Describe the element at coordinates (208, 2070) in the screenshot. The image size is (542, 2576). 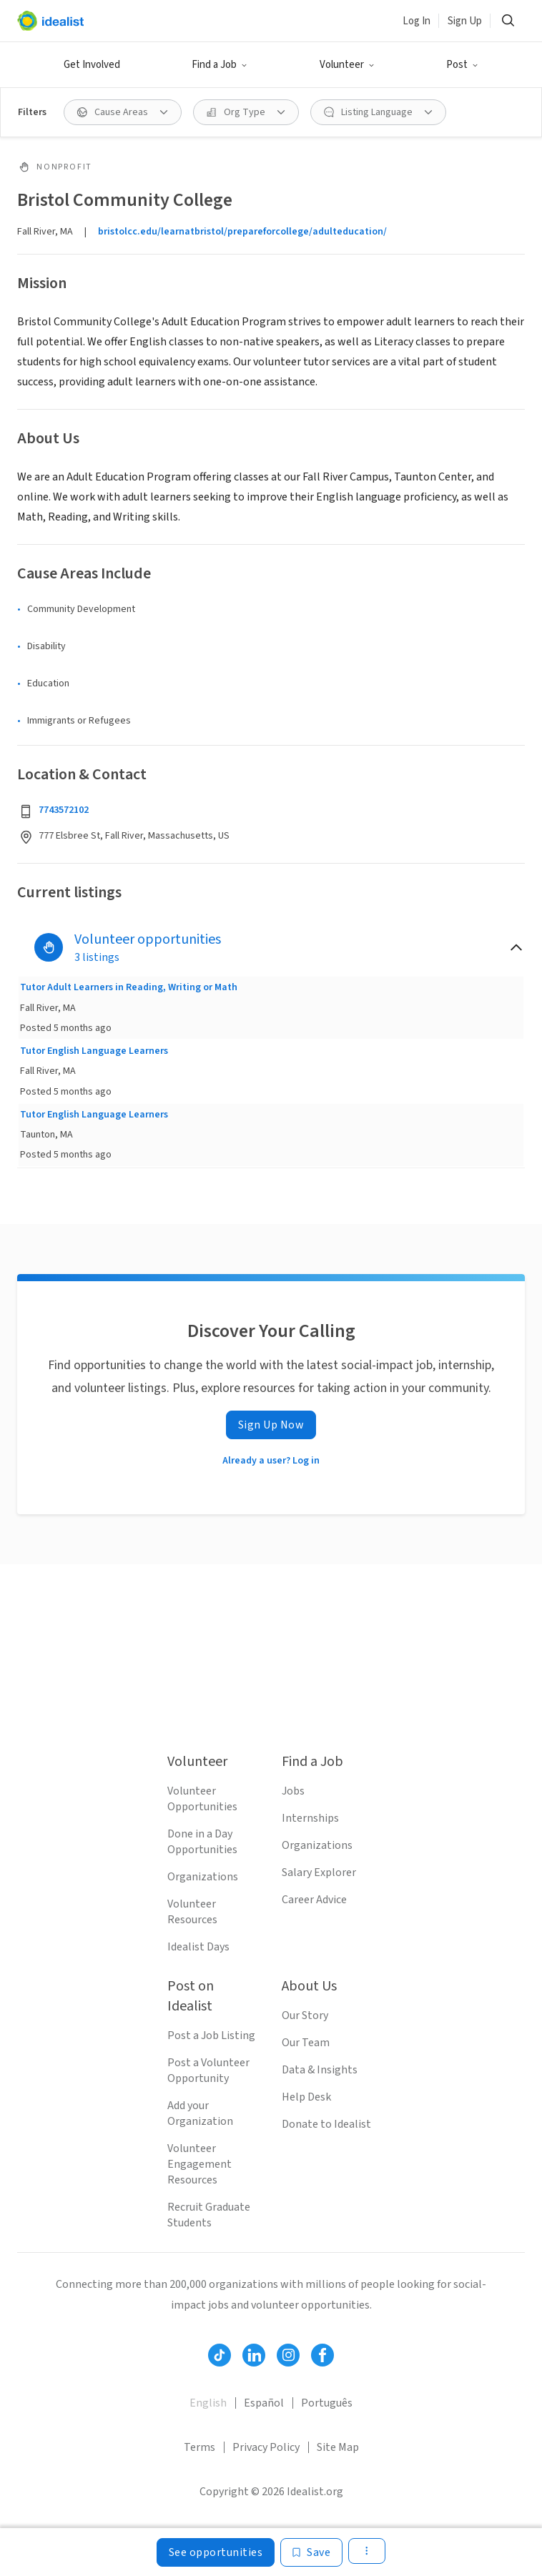
I see `Post a Volunteer Opportunity` at that location.